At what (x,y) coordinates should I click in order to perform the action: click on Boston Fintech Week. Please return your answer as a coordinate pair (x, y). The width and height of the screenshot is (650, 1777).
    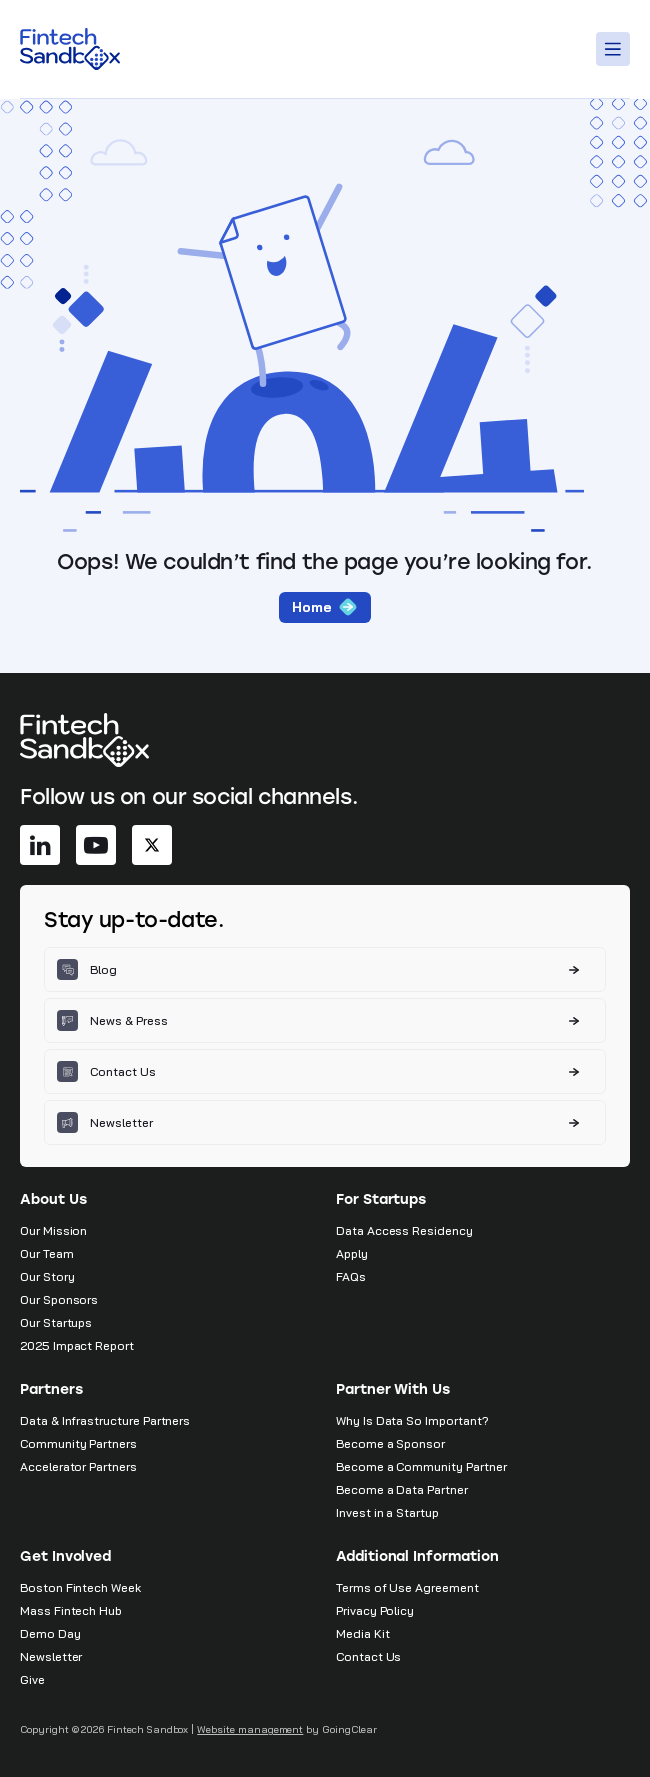
    Looking at the image, I should click on (80, 1587).